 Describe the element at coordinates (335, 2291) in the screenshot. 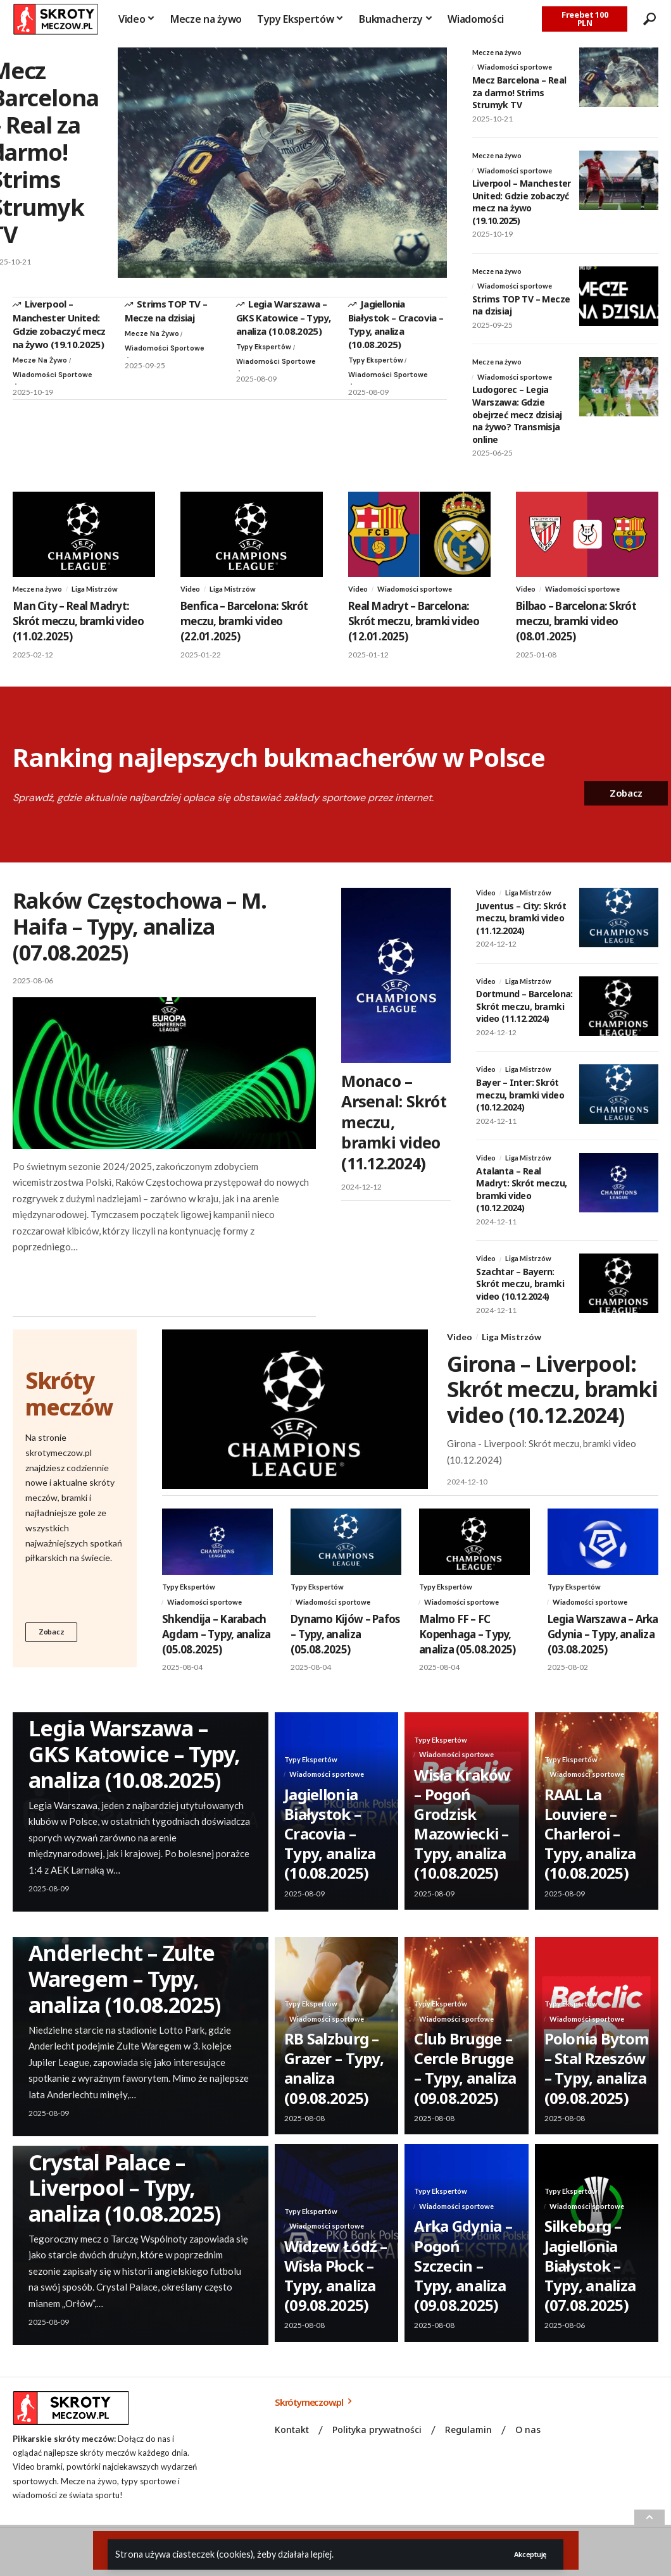

I see `Widzew Łódź – Wisła Płock – Typy, analiza (09.08.2025)` at that location.